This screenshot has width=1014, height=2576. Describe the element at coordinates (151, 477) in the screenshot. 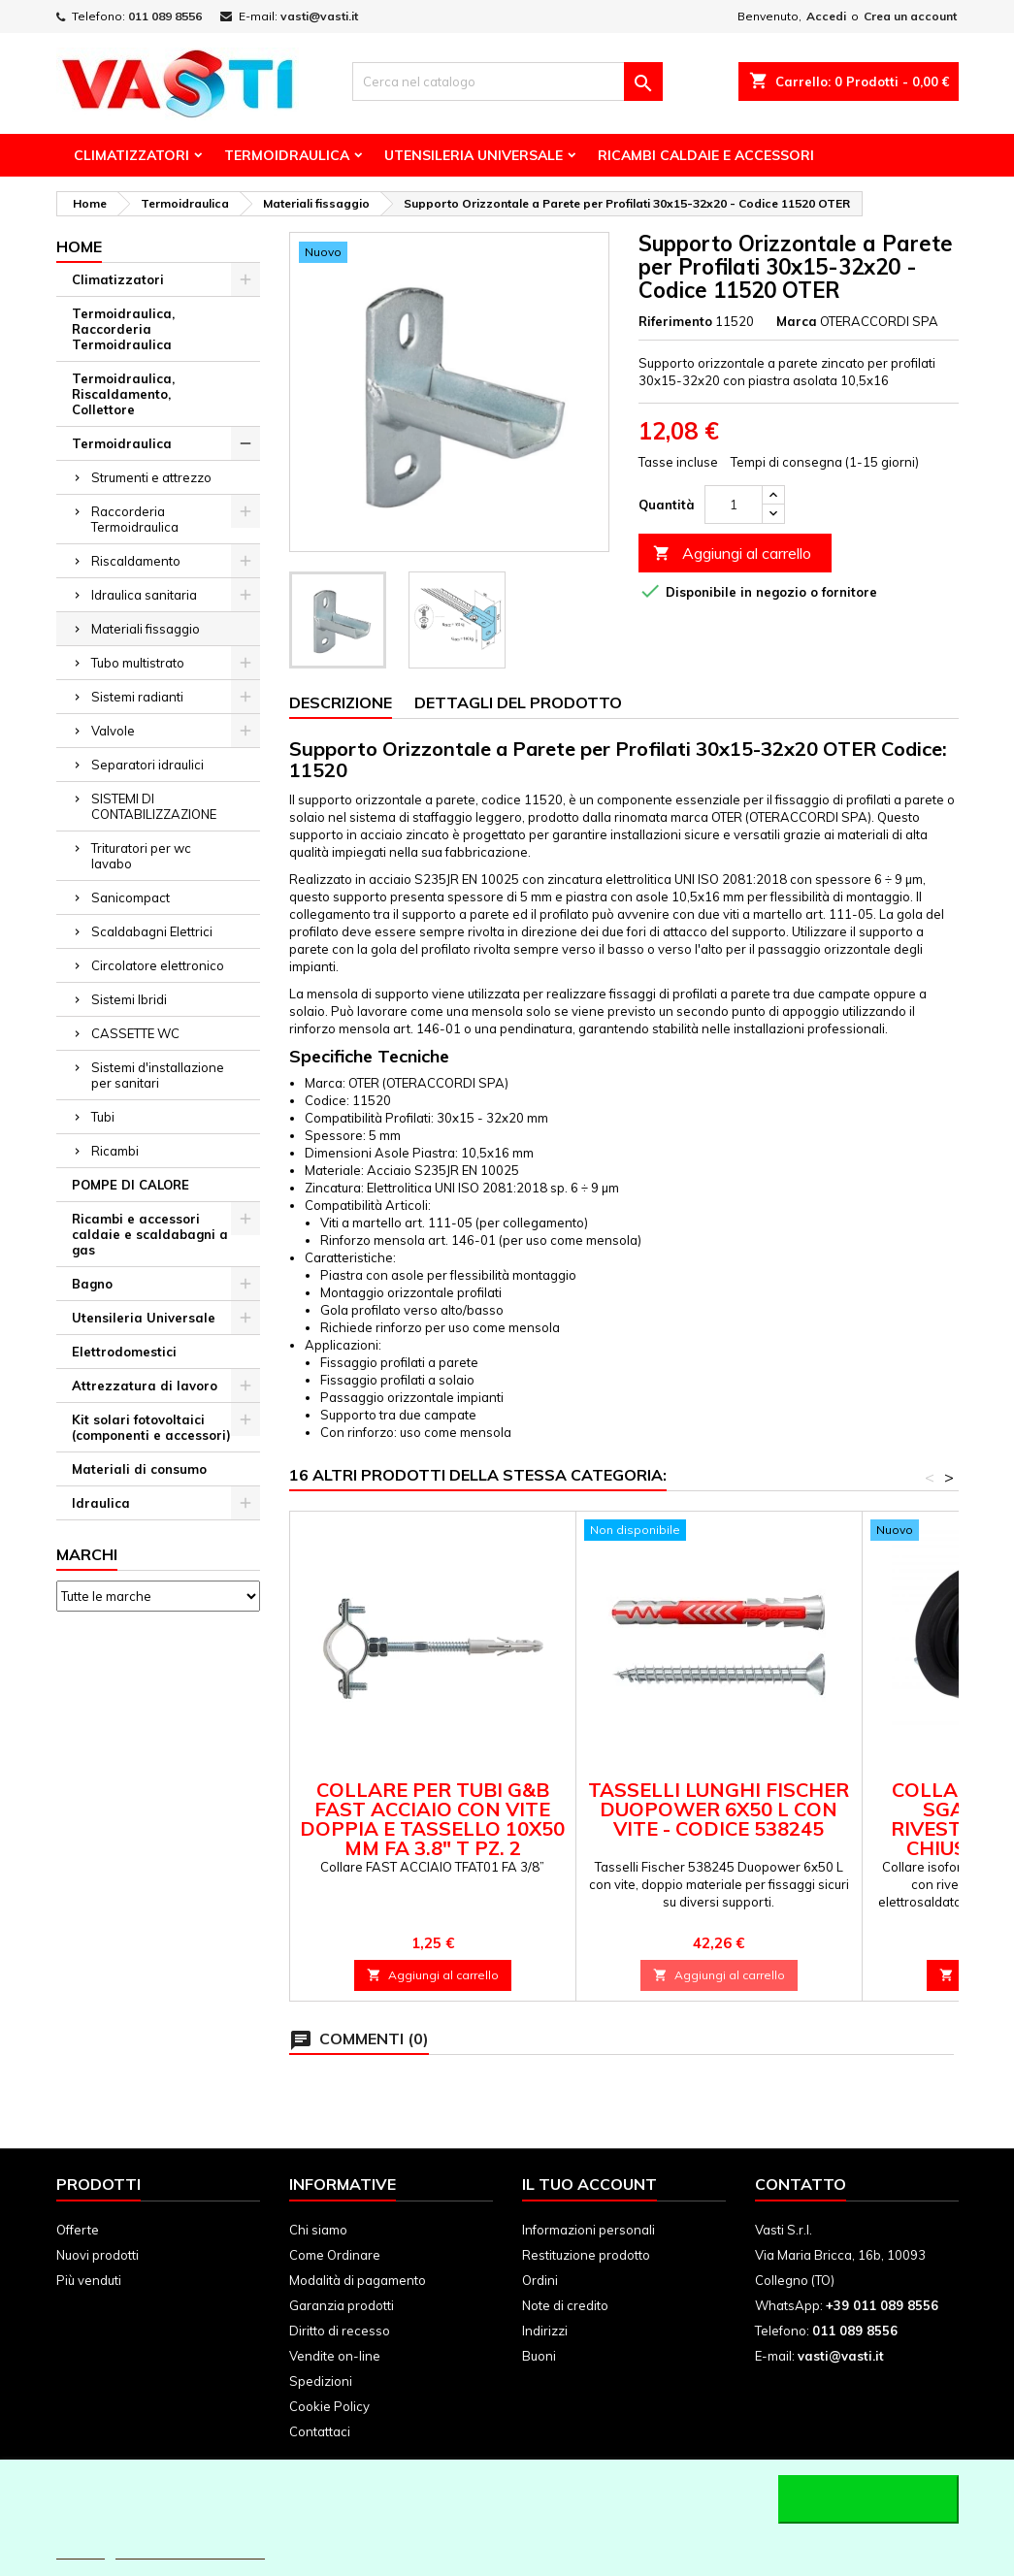

I see `Strumenti e attrezzo` at that location.